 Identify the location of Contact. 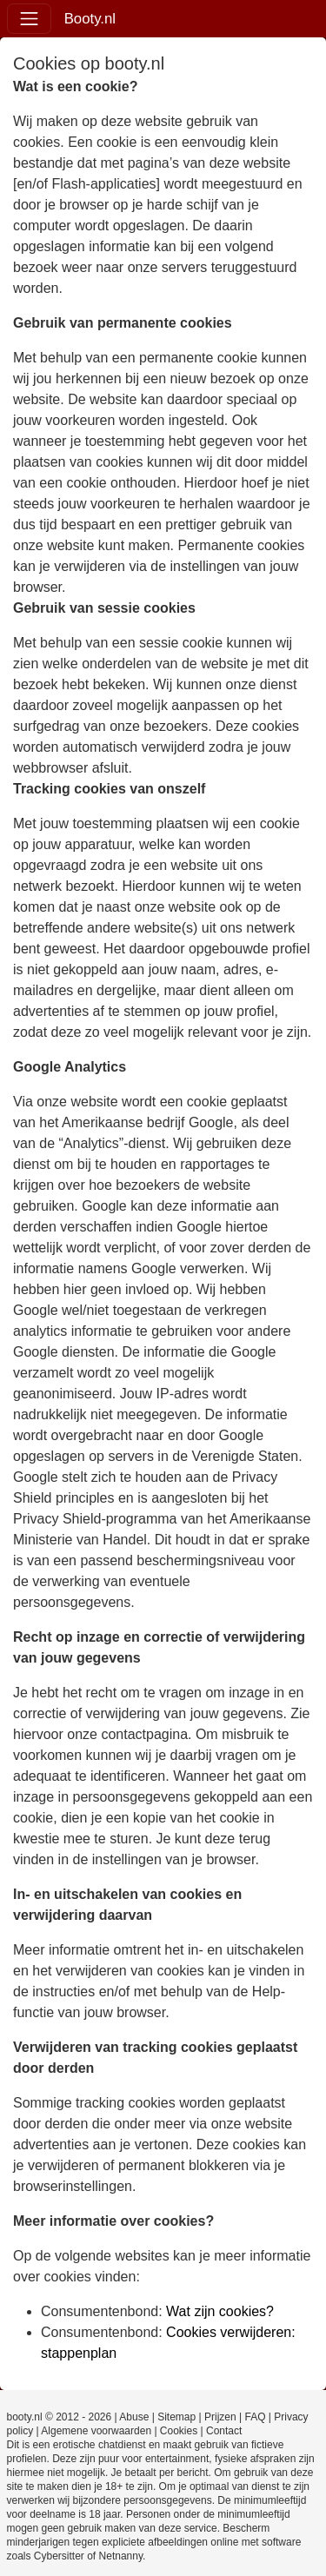
(224, 2431).